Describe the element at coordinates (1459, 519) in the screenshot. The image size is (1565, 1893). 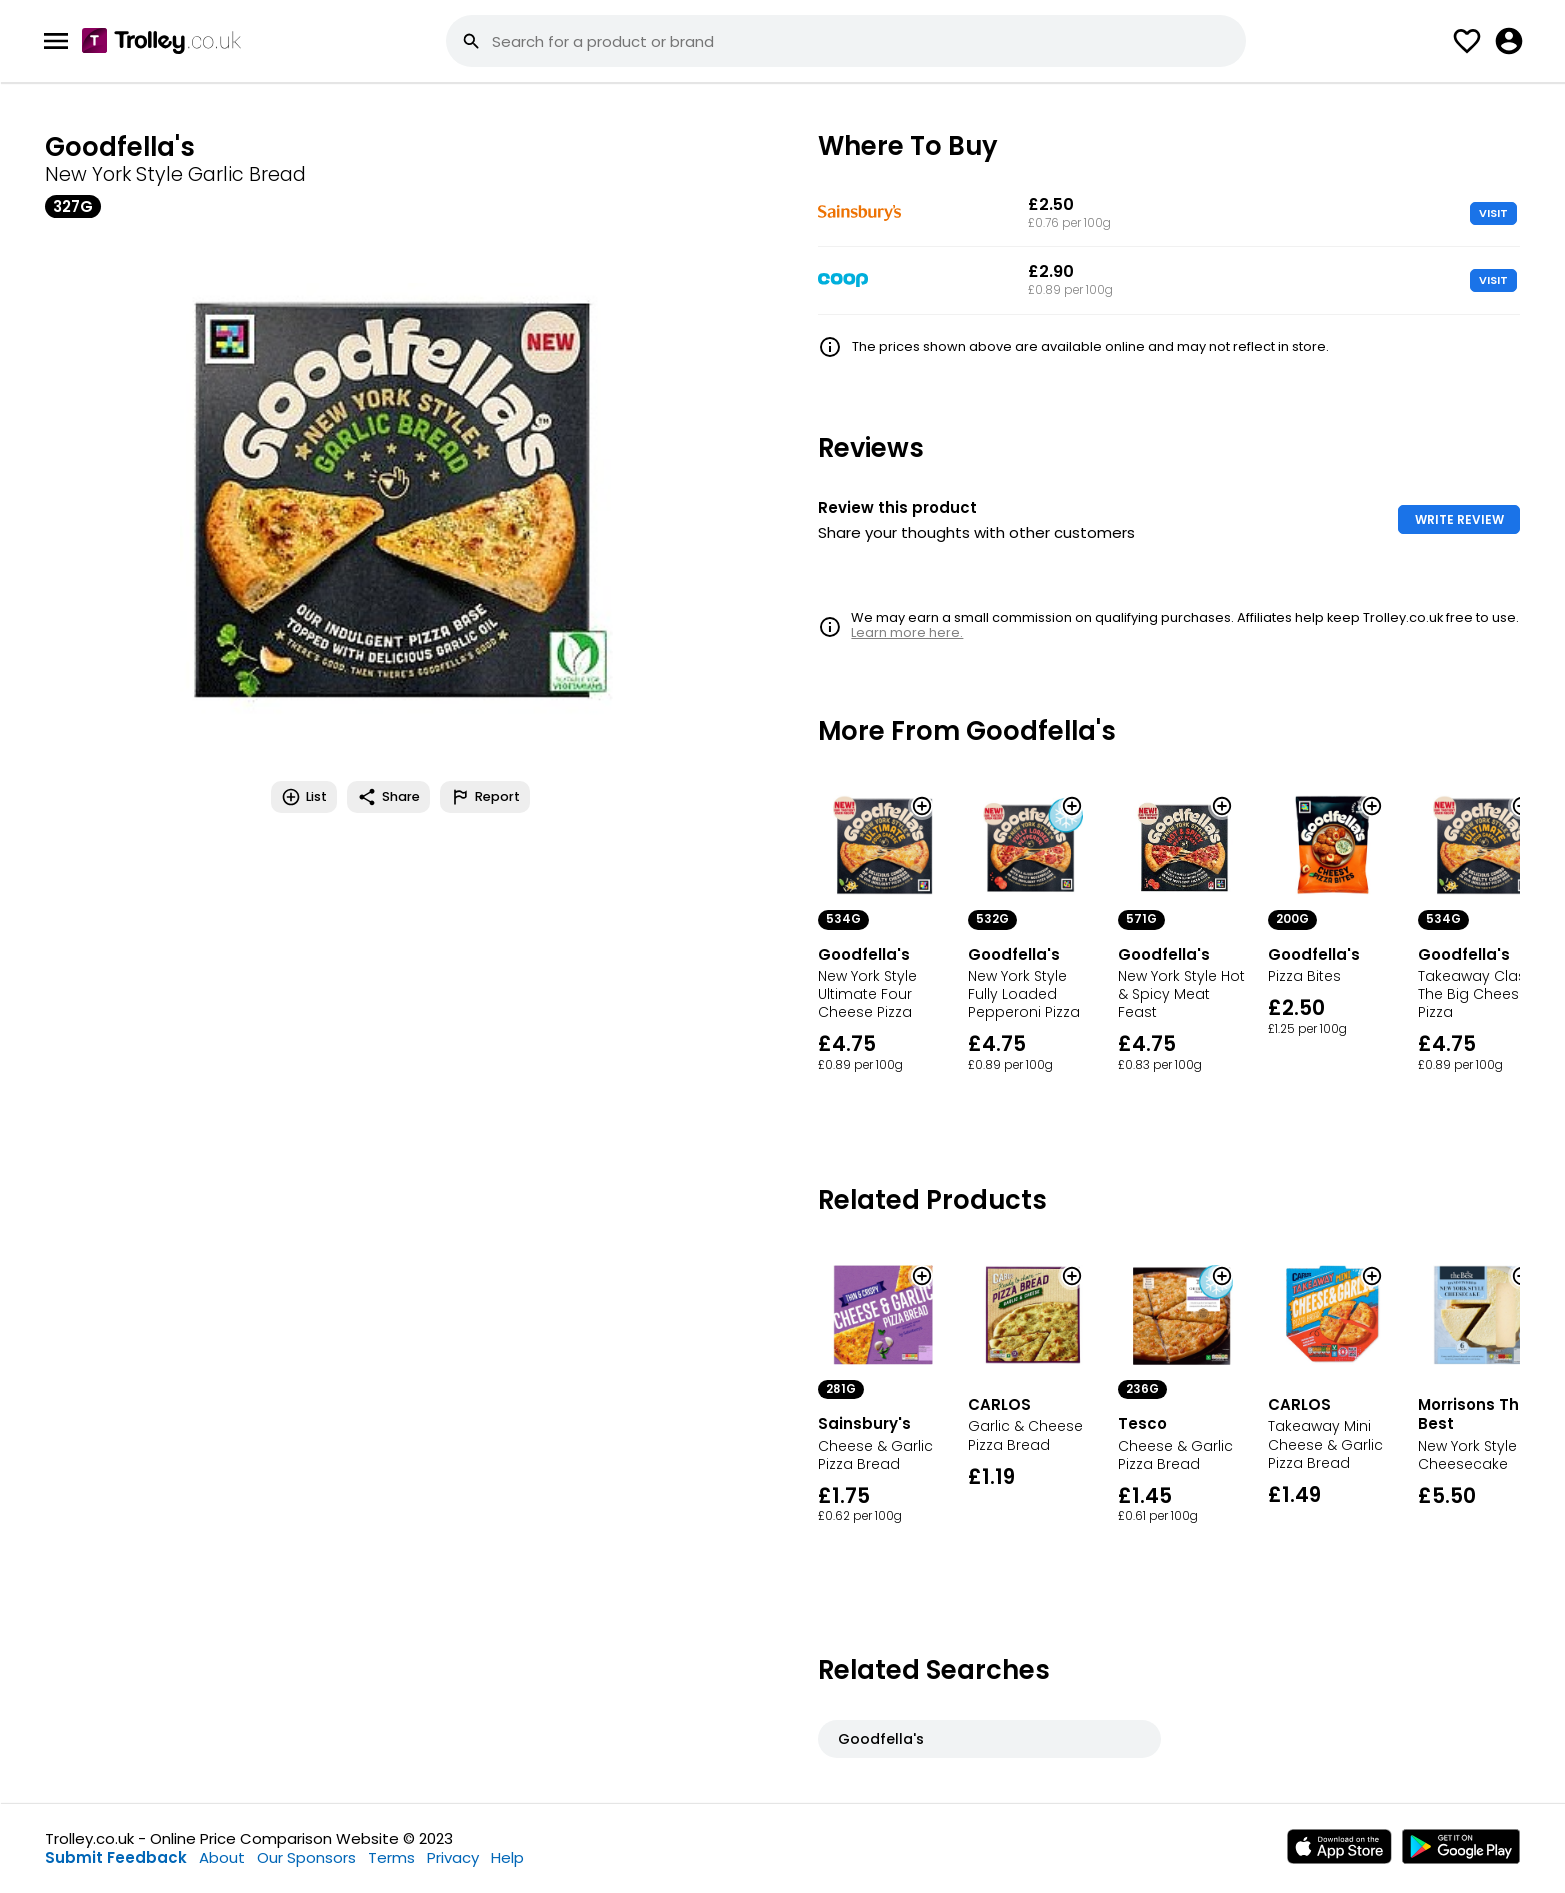
I see `WRITE REVIEW` at that location.